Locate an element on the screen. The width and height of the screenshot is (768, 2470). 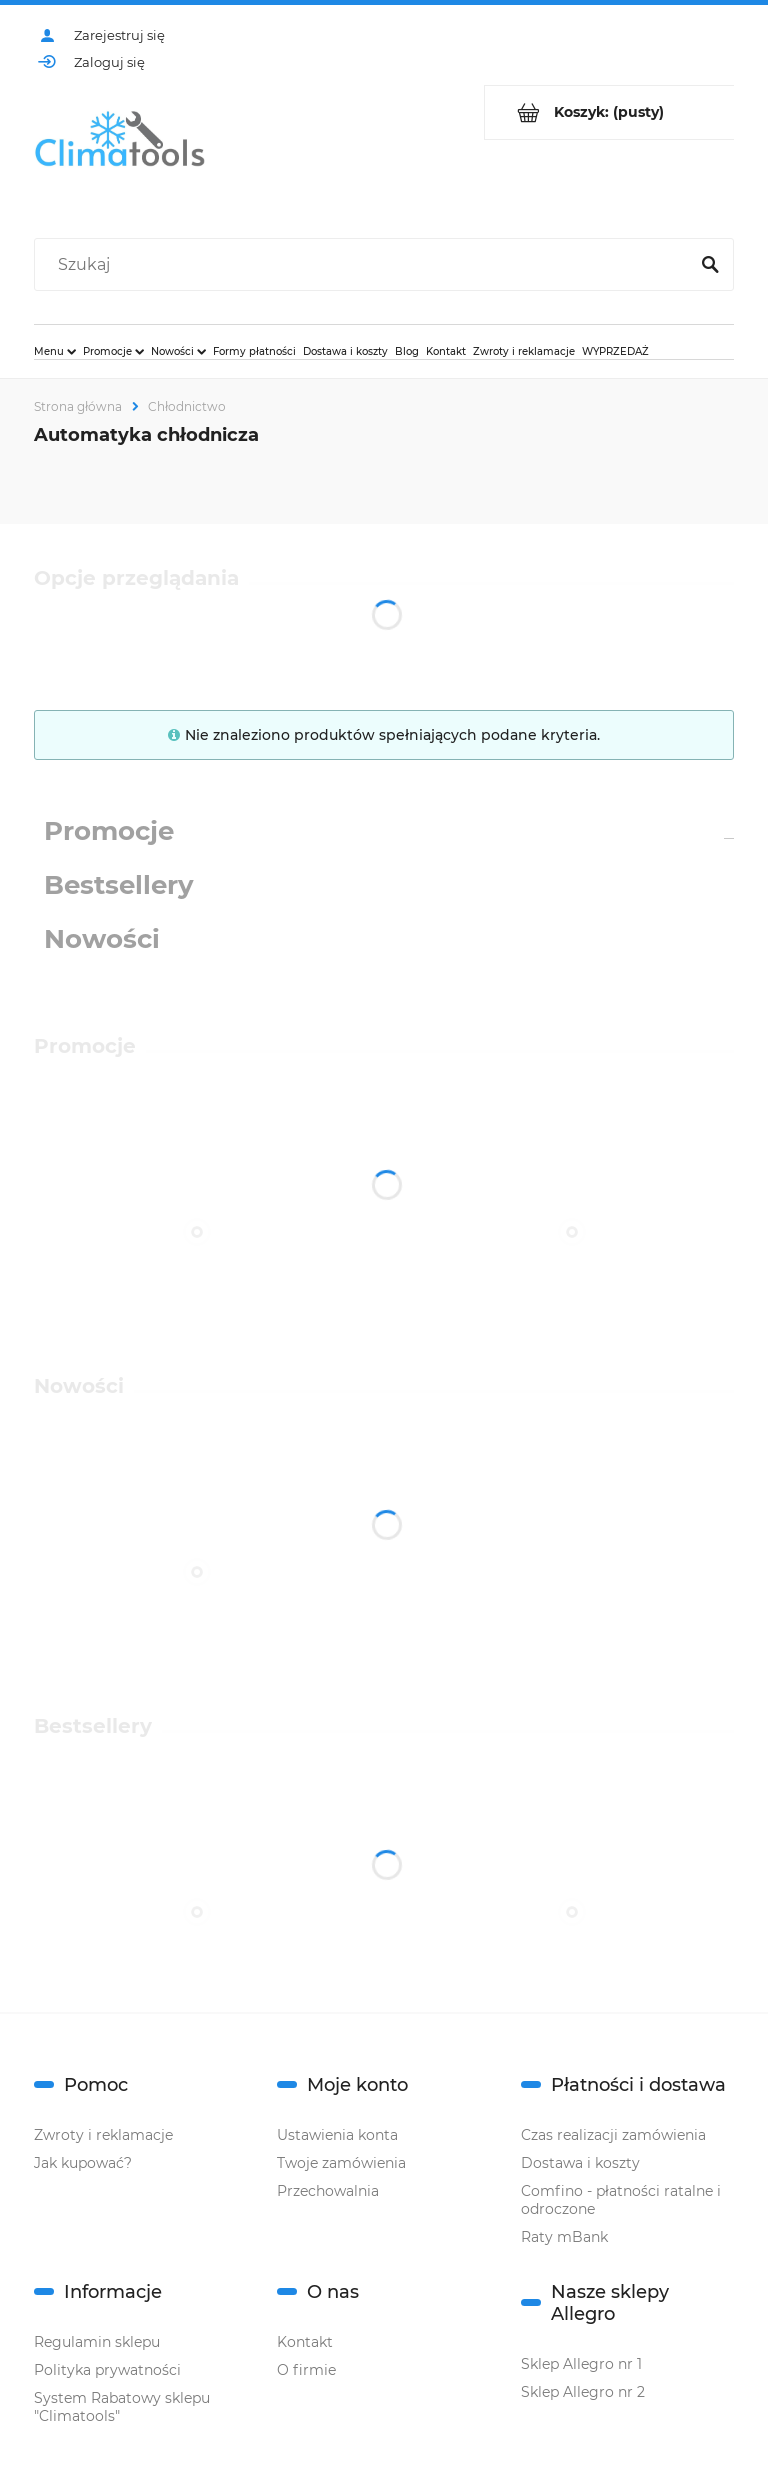
Czas realizacji zamówienia is located at coordinates (613, 2135).